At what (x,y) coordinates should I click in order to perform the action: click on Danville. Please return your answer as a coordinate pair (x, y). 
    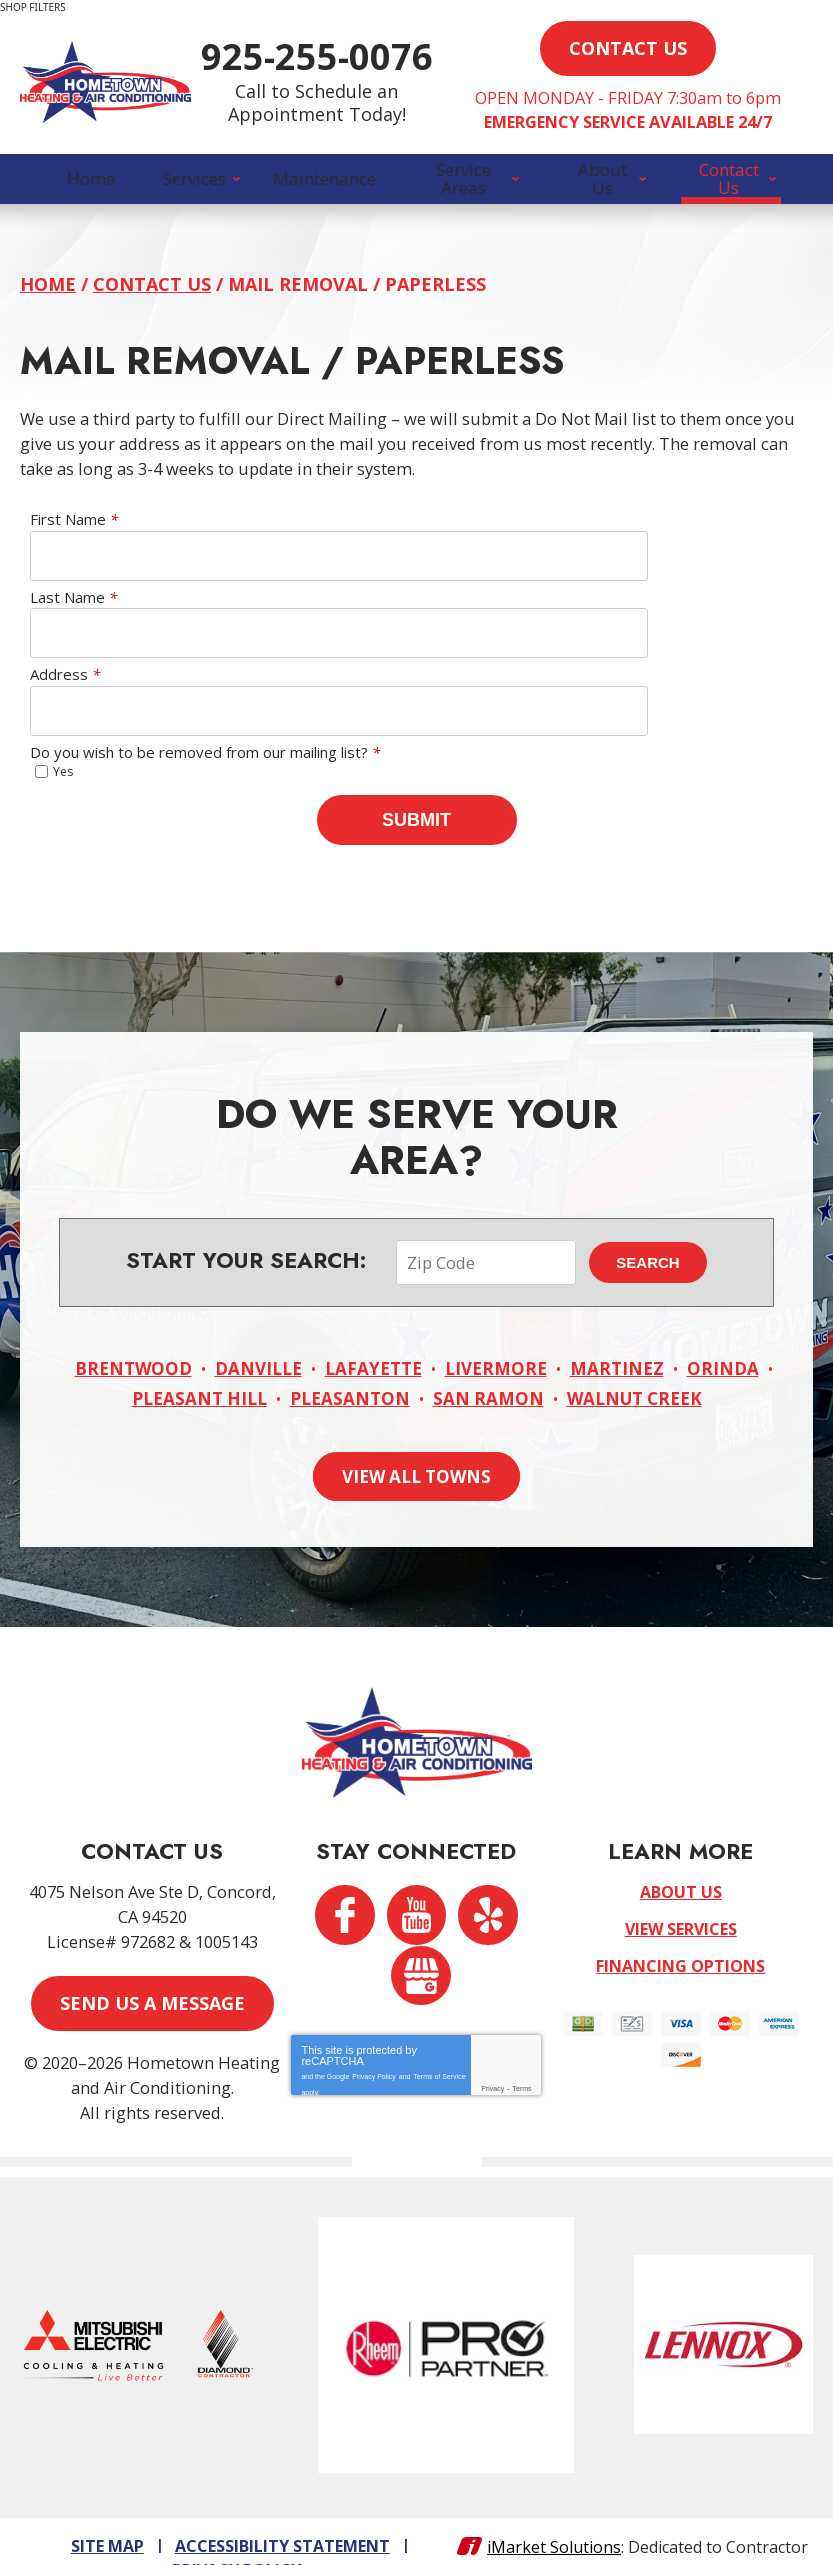
    Looking at the image, I should click on (258, 1337).